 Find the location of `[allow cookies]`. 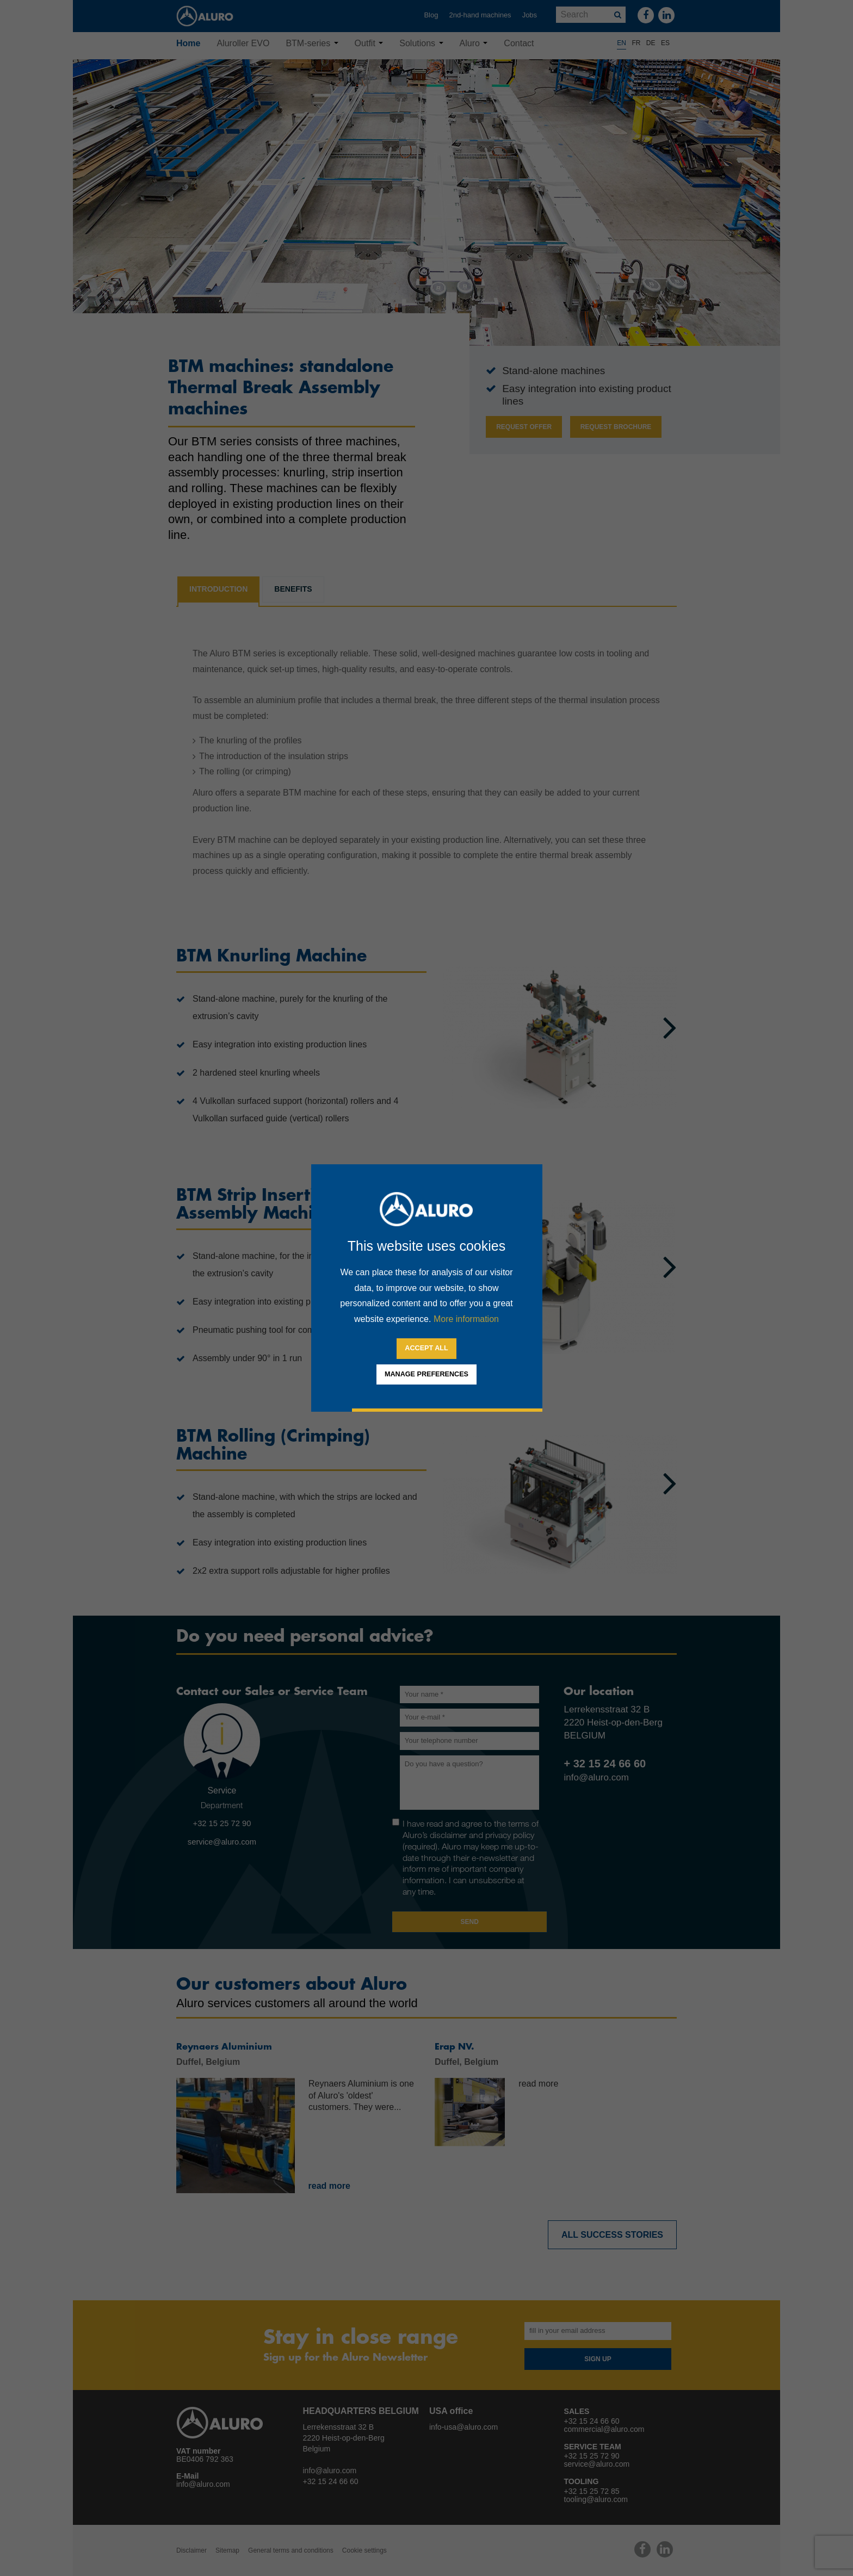

[allow cookies] is located at coordinates (426, 1348).